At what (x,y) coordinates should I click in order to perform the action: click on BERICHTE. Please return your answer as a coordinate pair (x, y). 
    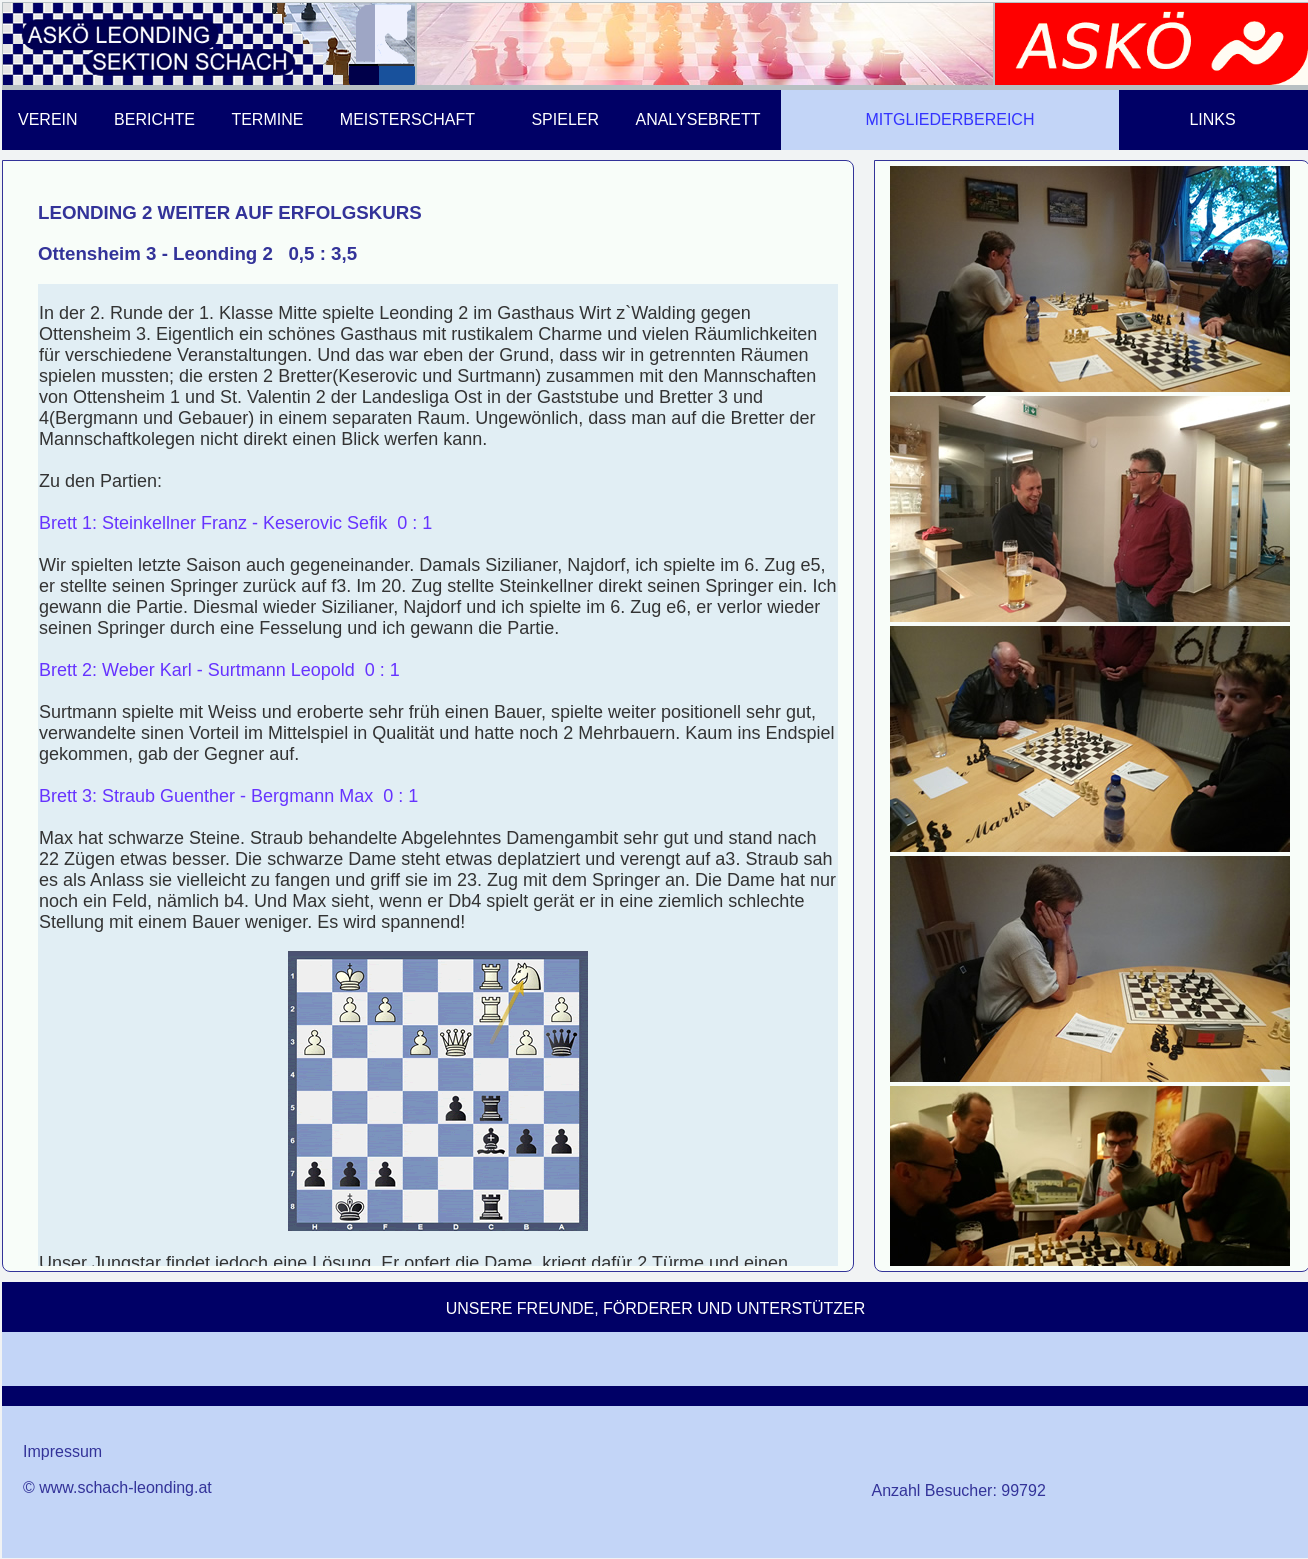
    Looking at the image, I should click on (154, 119).